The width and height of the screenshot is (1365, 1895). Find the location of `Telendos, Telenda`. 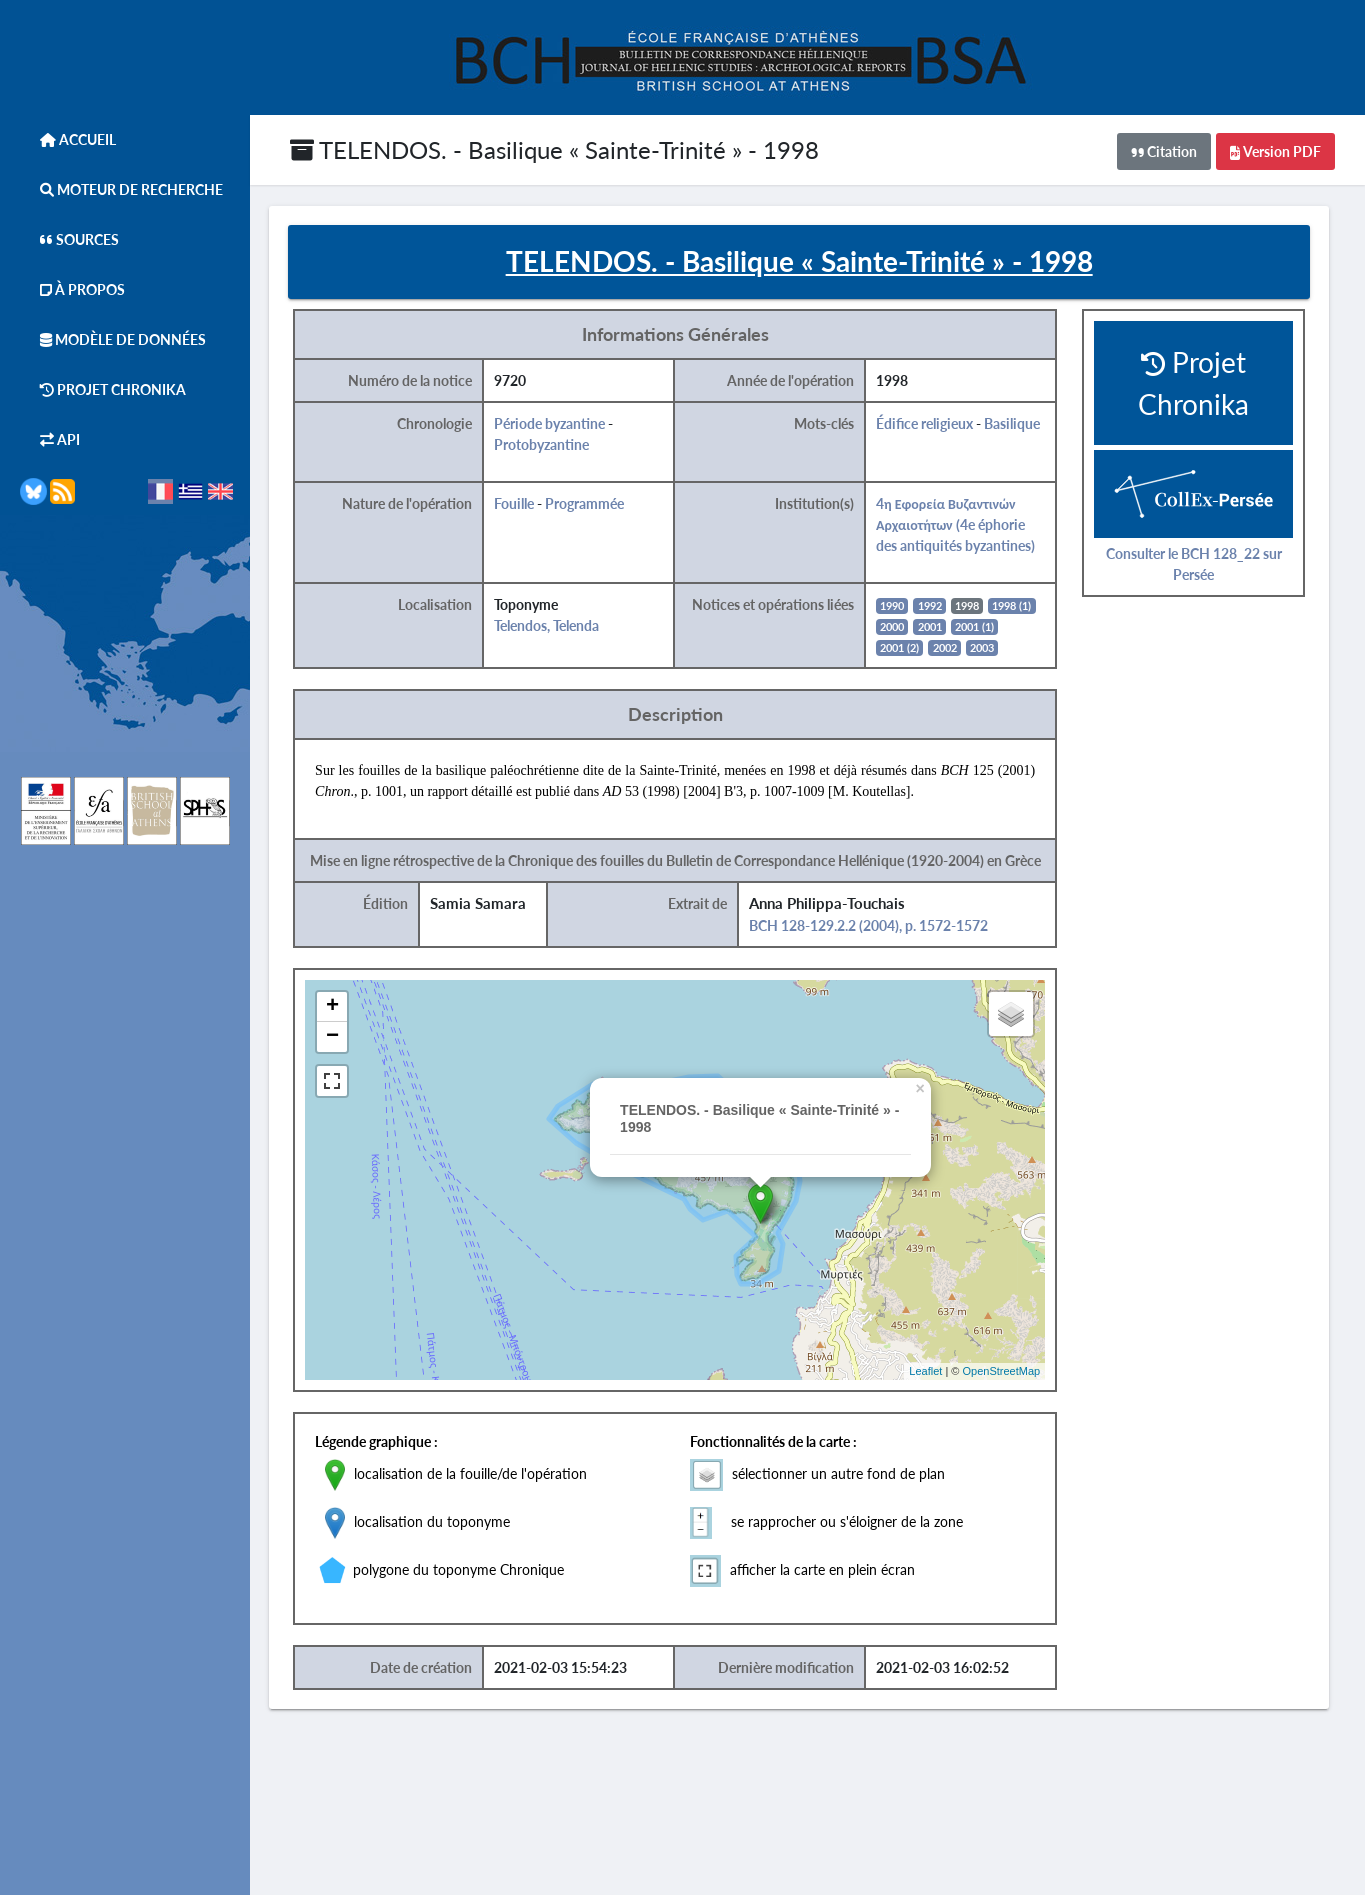

Telendos, Telenda is located at coordinates (558, 626).